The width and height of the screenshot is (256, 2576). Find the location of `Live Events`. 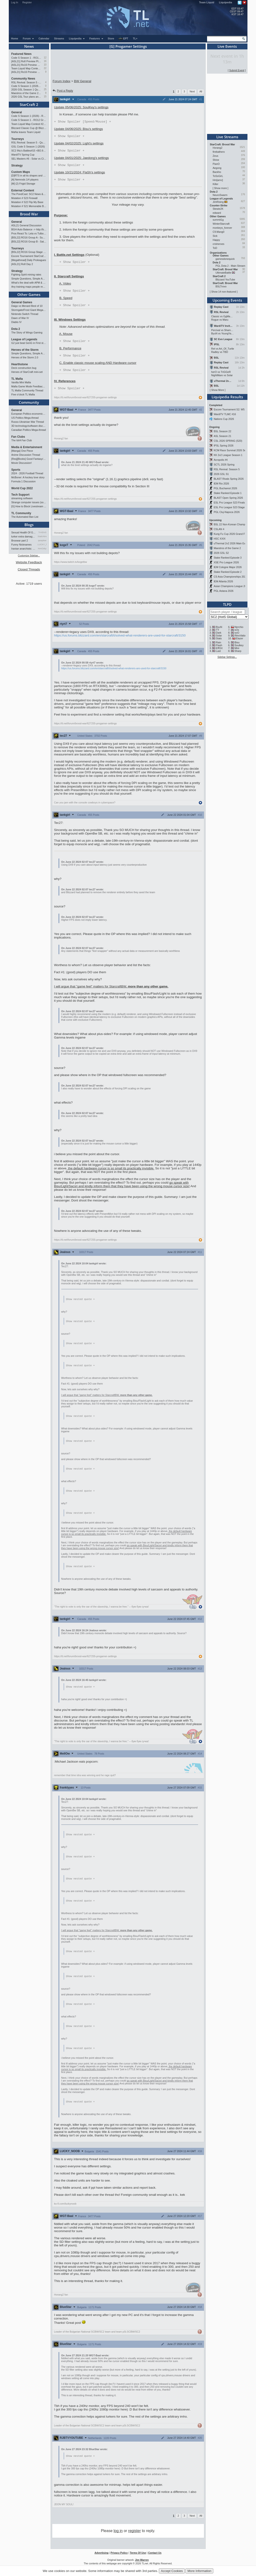

Live Events is located at coordinates (227, 46).